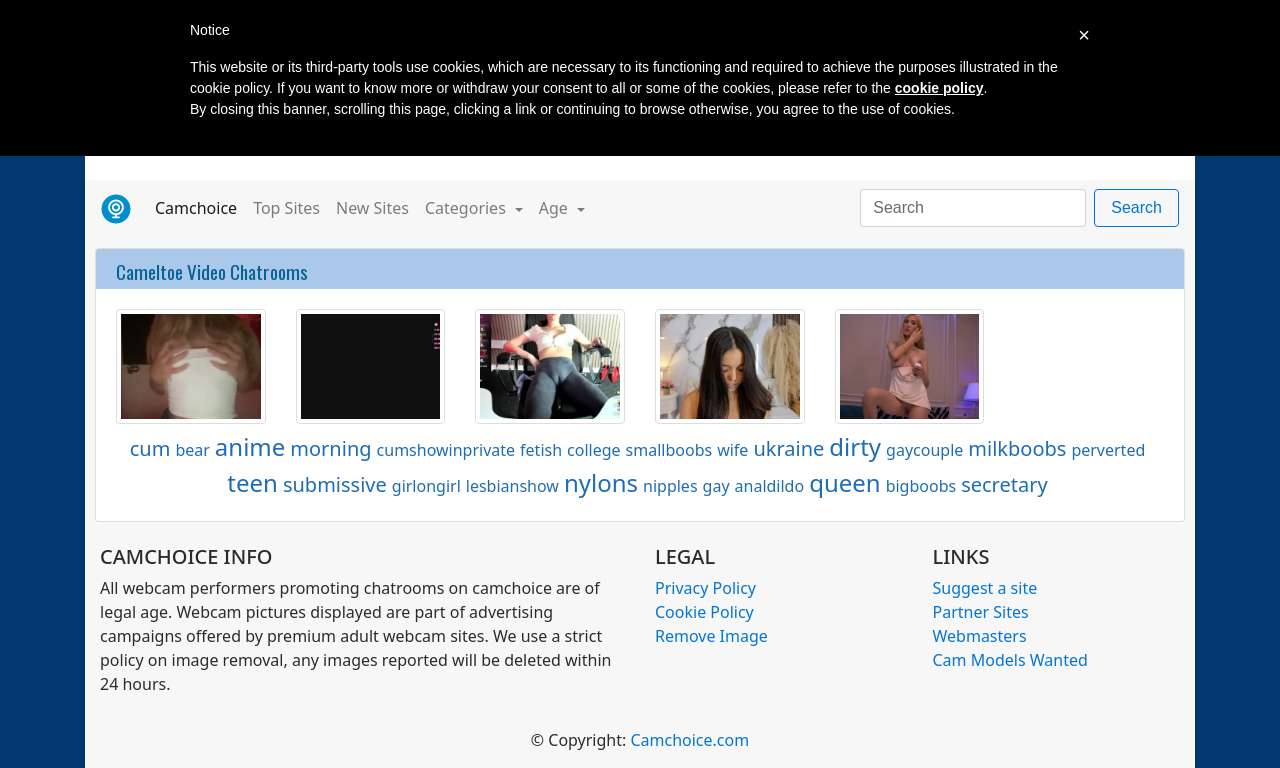 The image size is (1280, 768). What do you see at coordinates (985, 588) in the screenshot?
I see `Suggest a site` at bounding box center [985, 588].